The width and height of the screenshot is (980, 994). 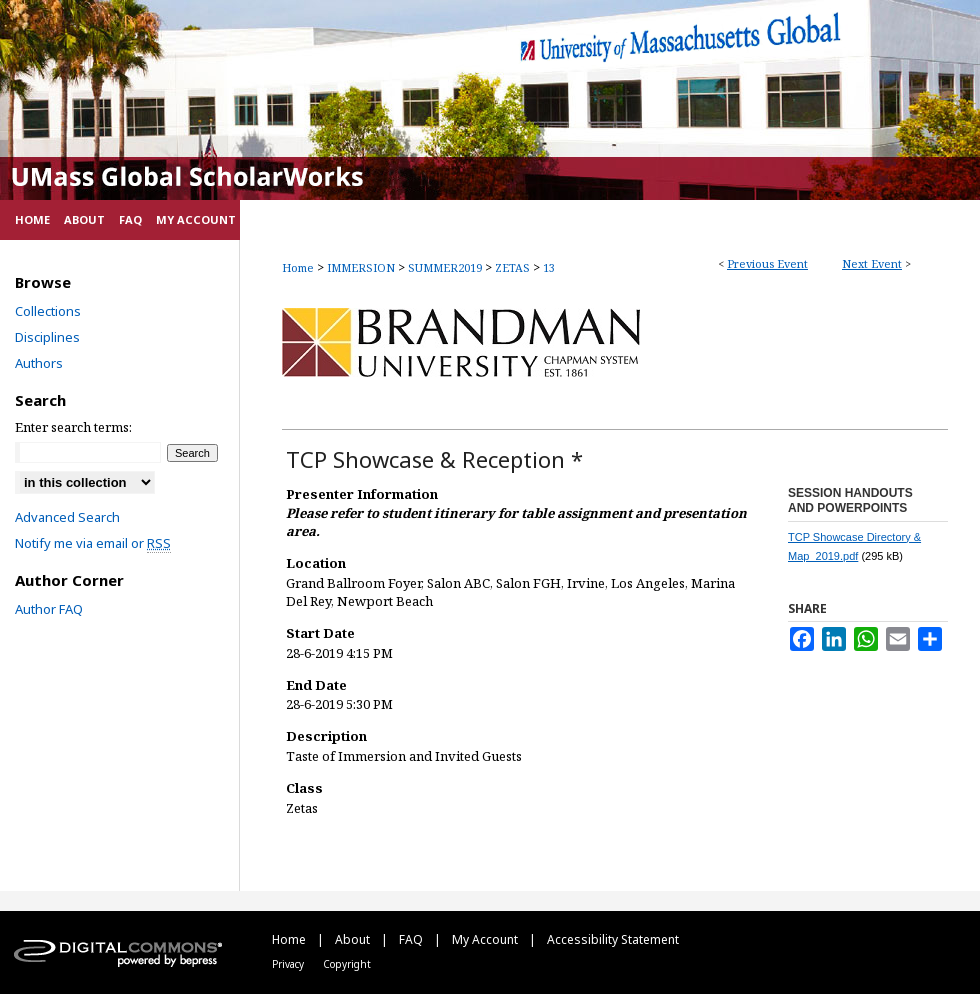 I want to click on SUMMER2019, so click(x=446, y=267).